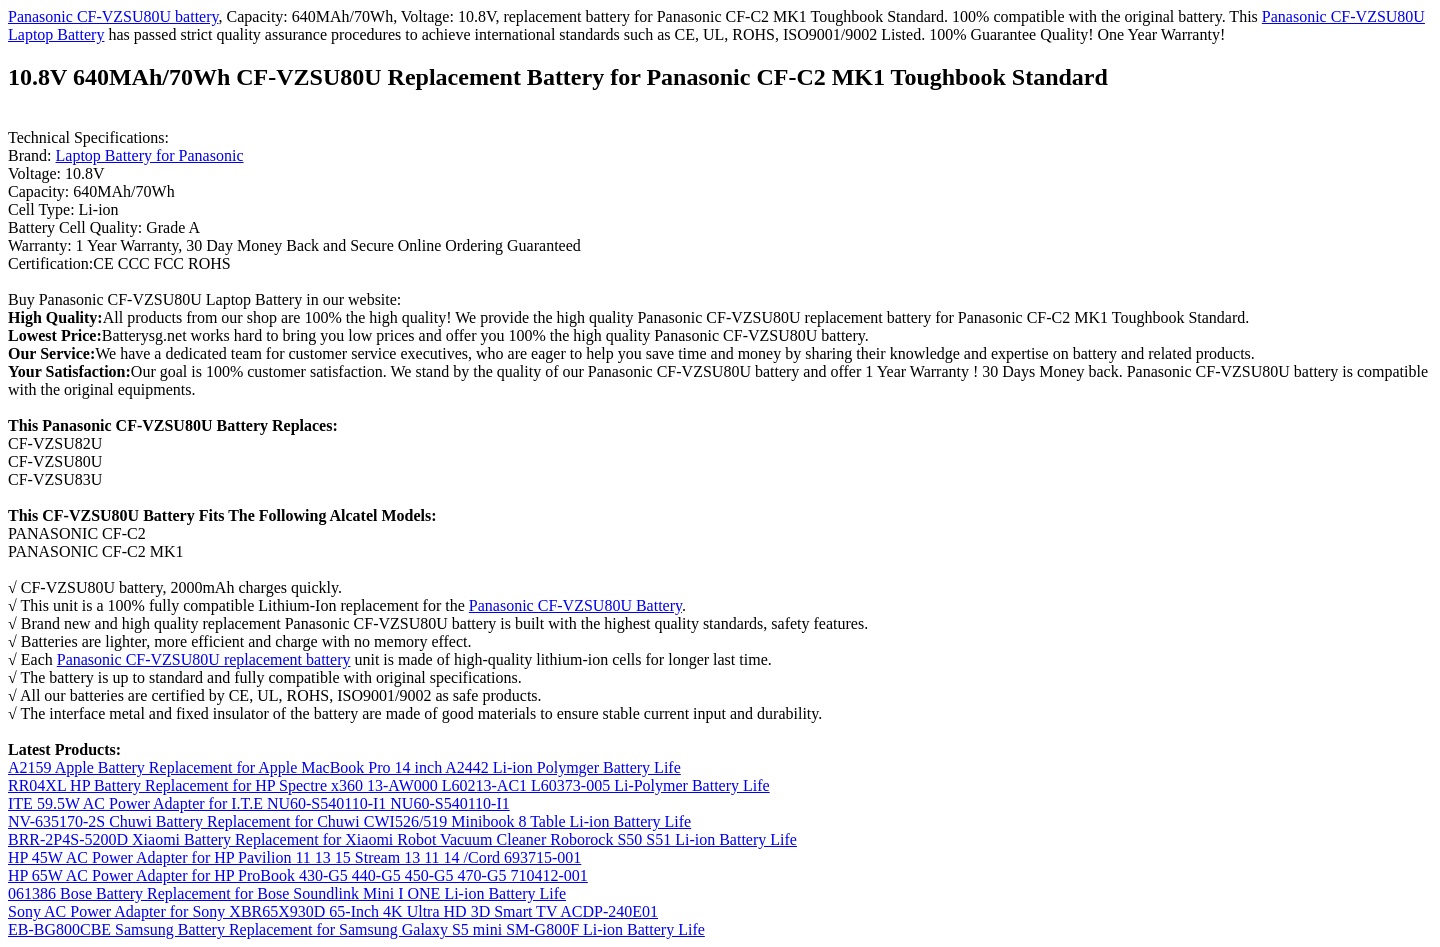  I want to click on Sony AC Power Adapter for Sony XBR65X930D 65-Inch 4K Ultra HD 3D Smart TV ACDP-240E01, so click(333, 911).